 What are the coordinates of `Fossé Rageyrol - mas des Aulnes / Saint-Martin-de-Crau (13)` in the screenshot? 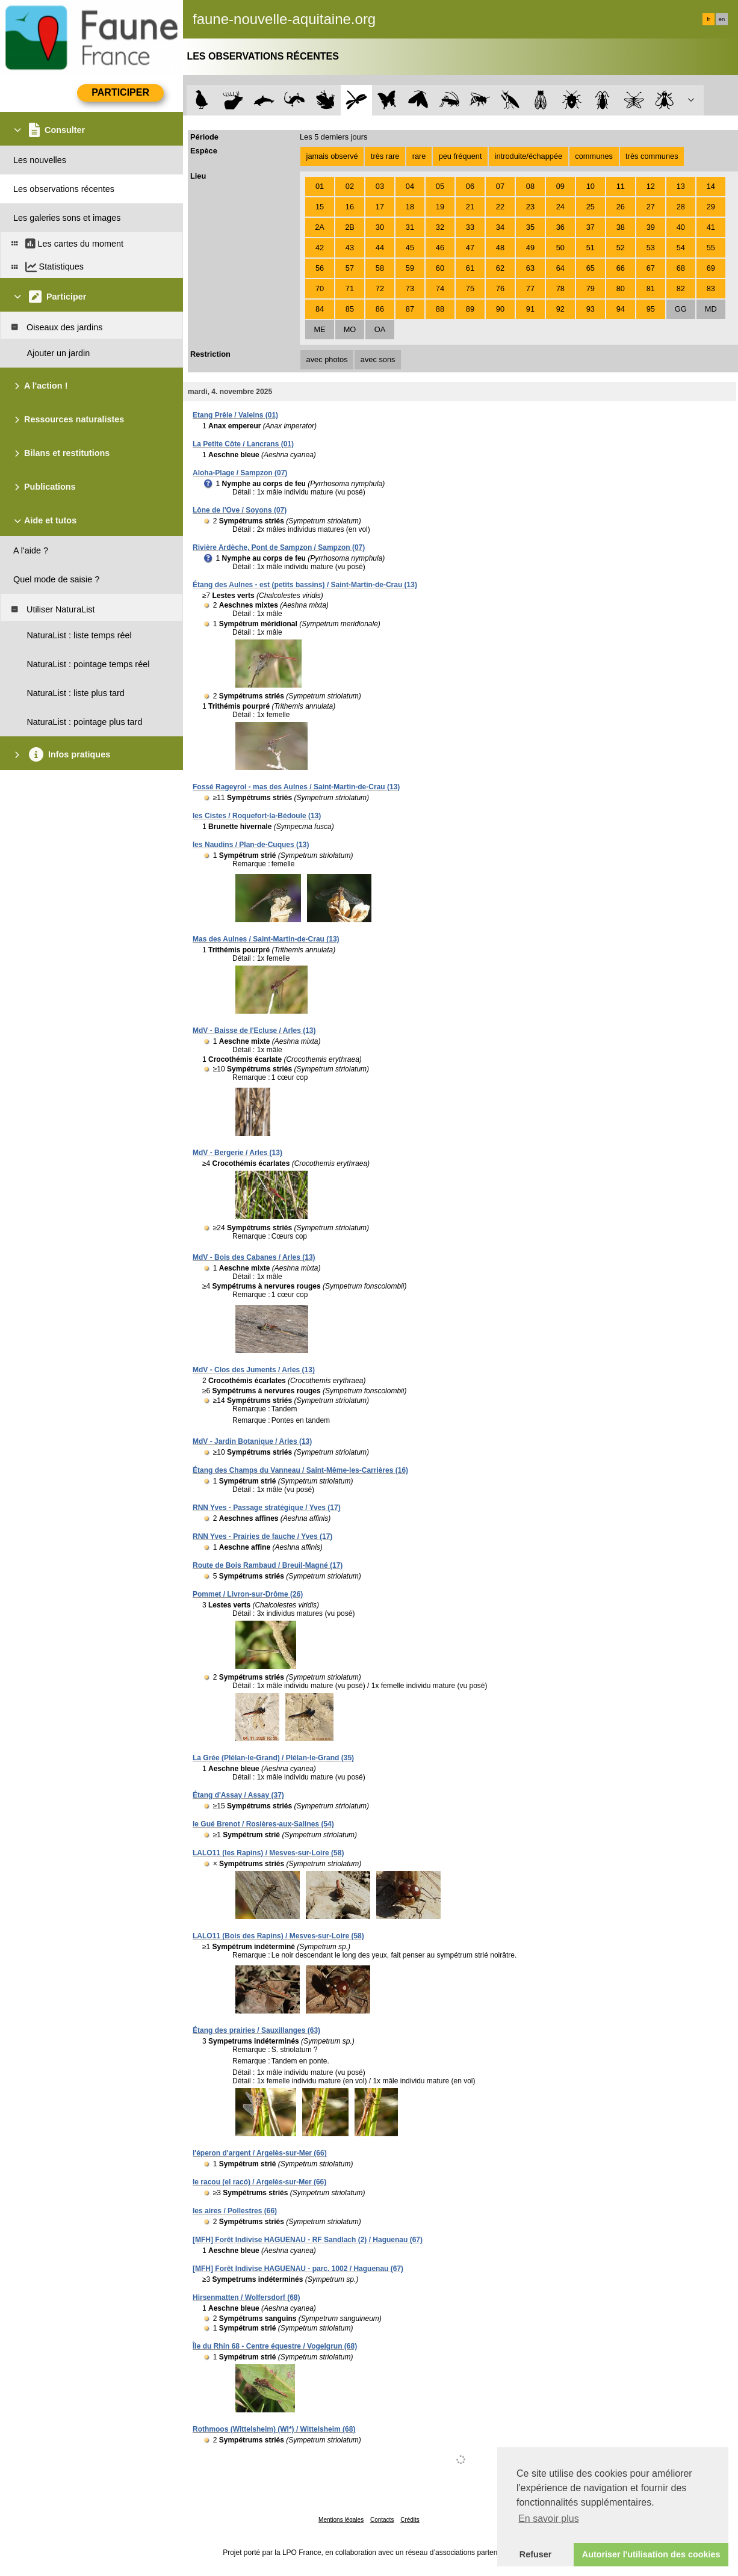 It's located at (296, 787).